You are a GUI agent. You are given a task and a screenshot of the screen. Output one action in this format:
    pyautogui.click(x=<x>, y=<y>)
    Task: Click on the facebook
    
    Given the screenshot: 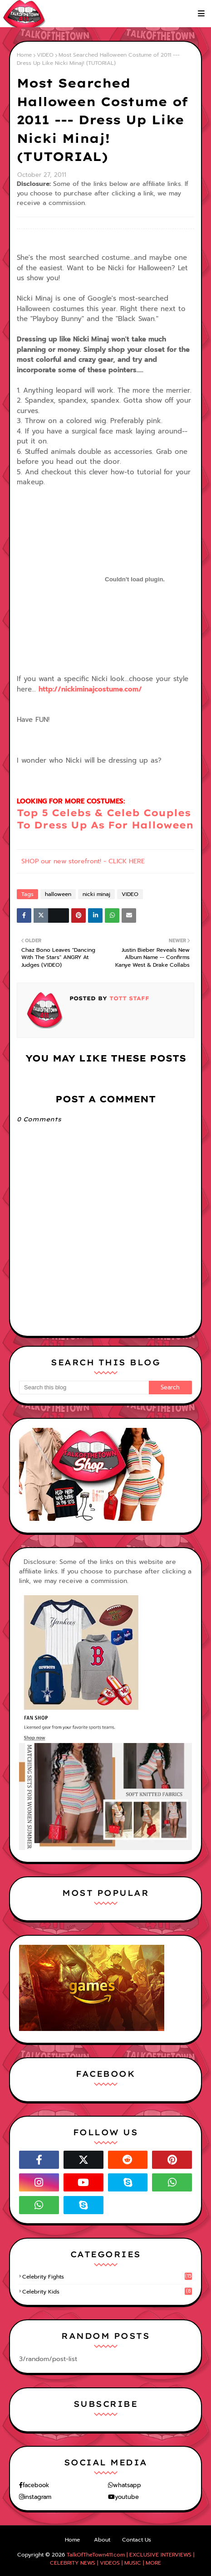 What is the action you would take?
    pyautogui.click(x=36, y=2485)
    